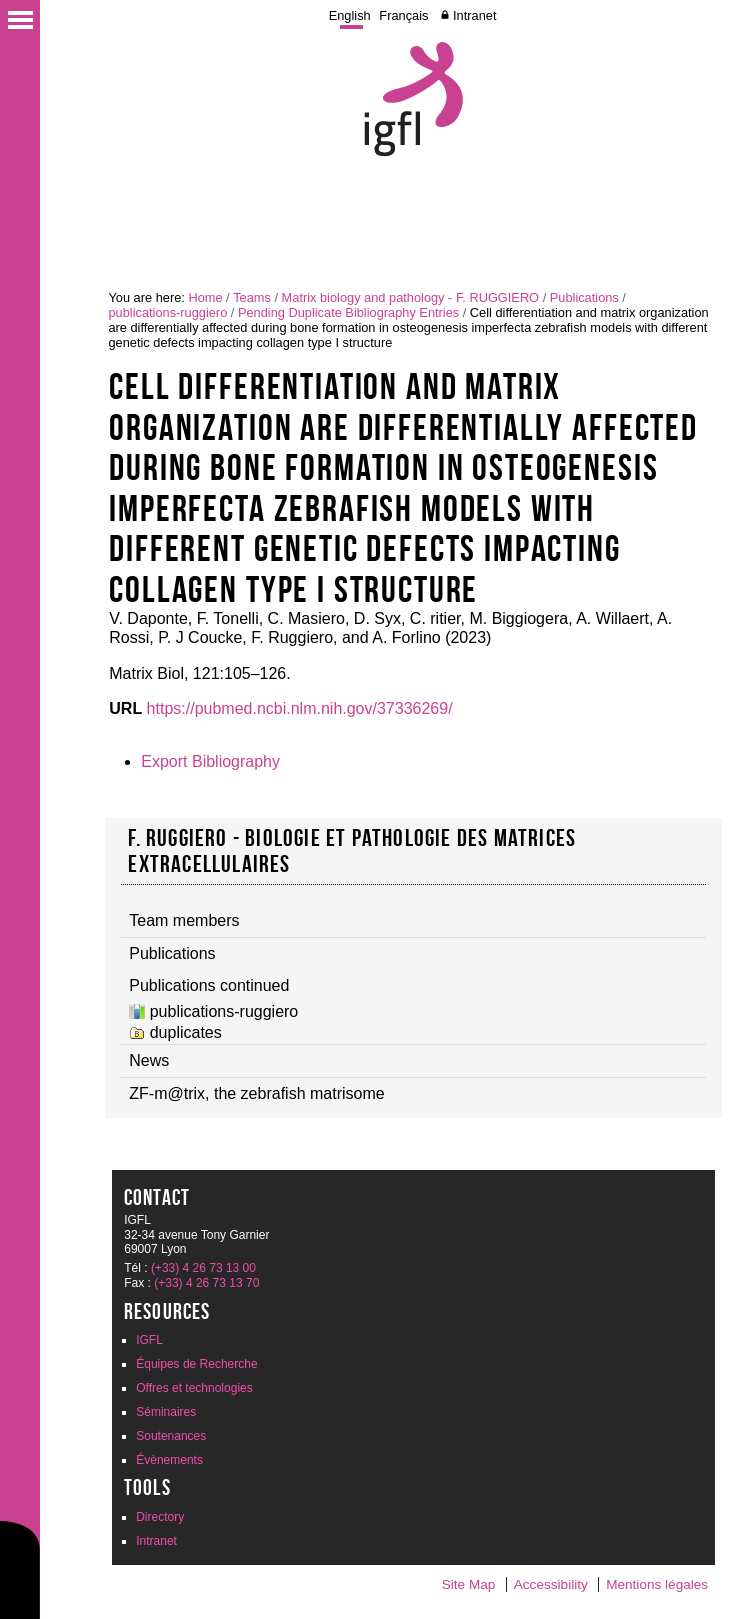  Describe the element at coordinates (166, 1412) in the screenshot. I see `Séminaires` at that location.